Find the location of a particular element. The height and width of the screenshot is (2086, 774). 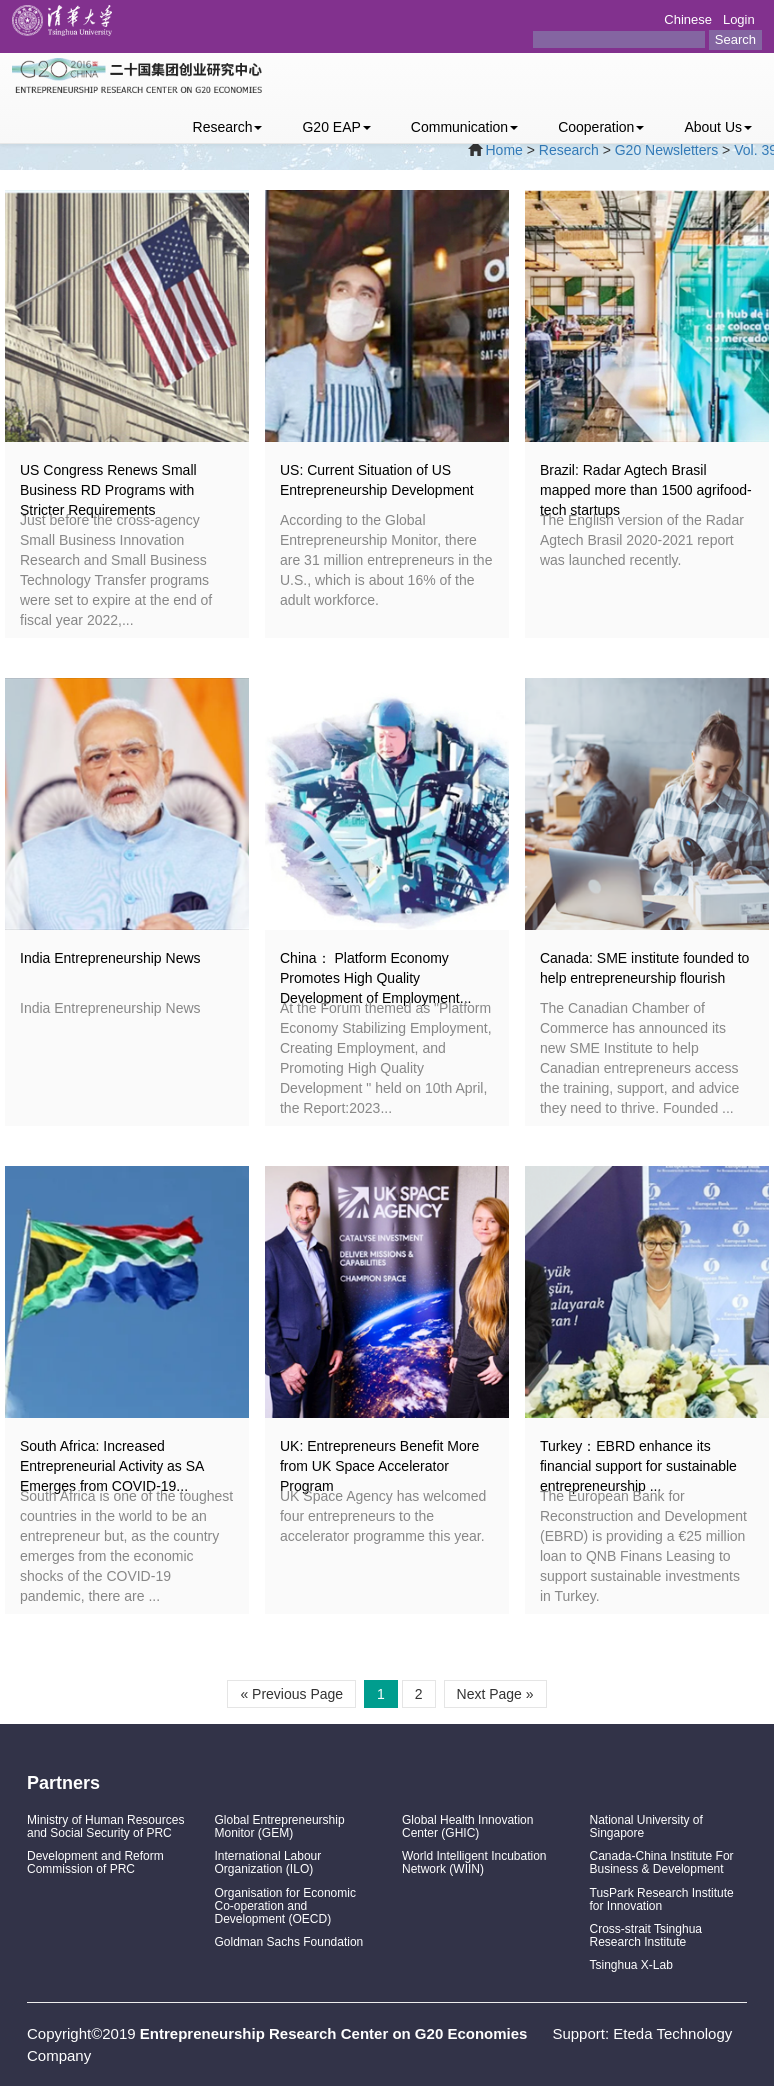

About Us [button] is located at coordinates (718, 127).